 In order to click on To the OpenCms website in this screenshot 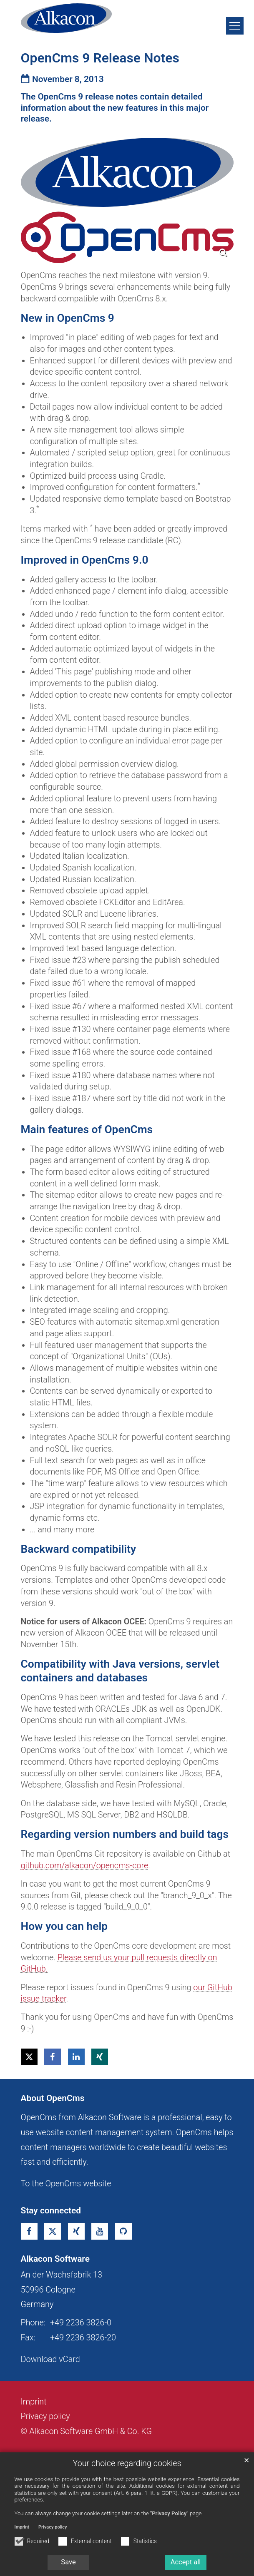, I will do `click(66, 2183)`.